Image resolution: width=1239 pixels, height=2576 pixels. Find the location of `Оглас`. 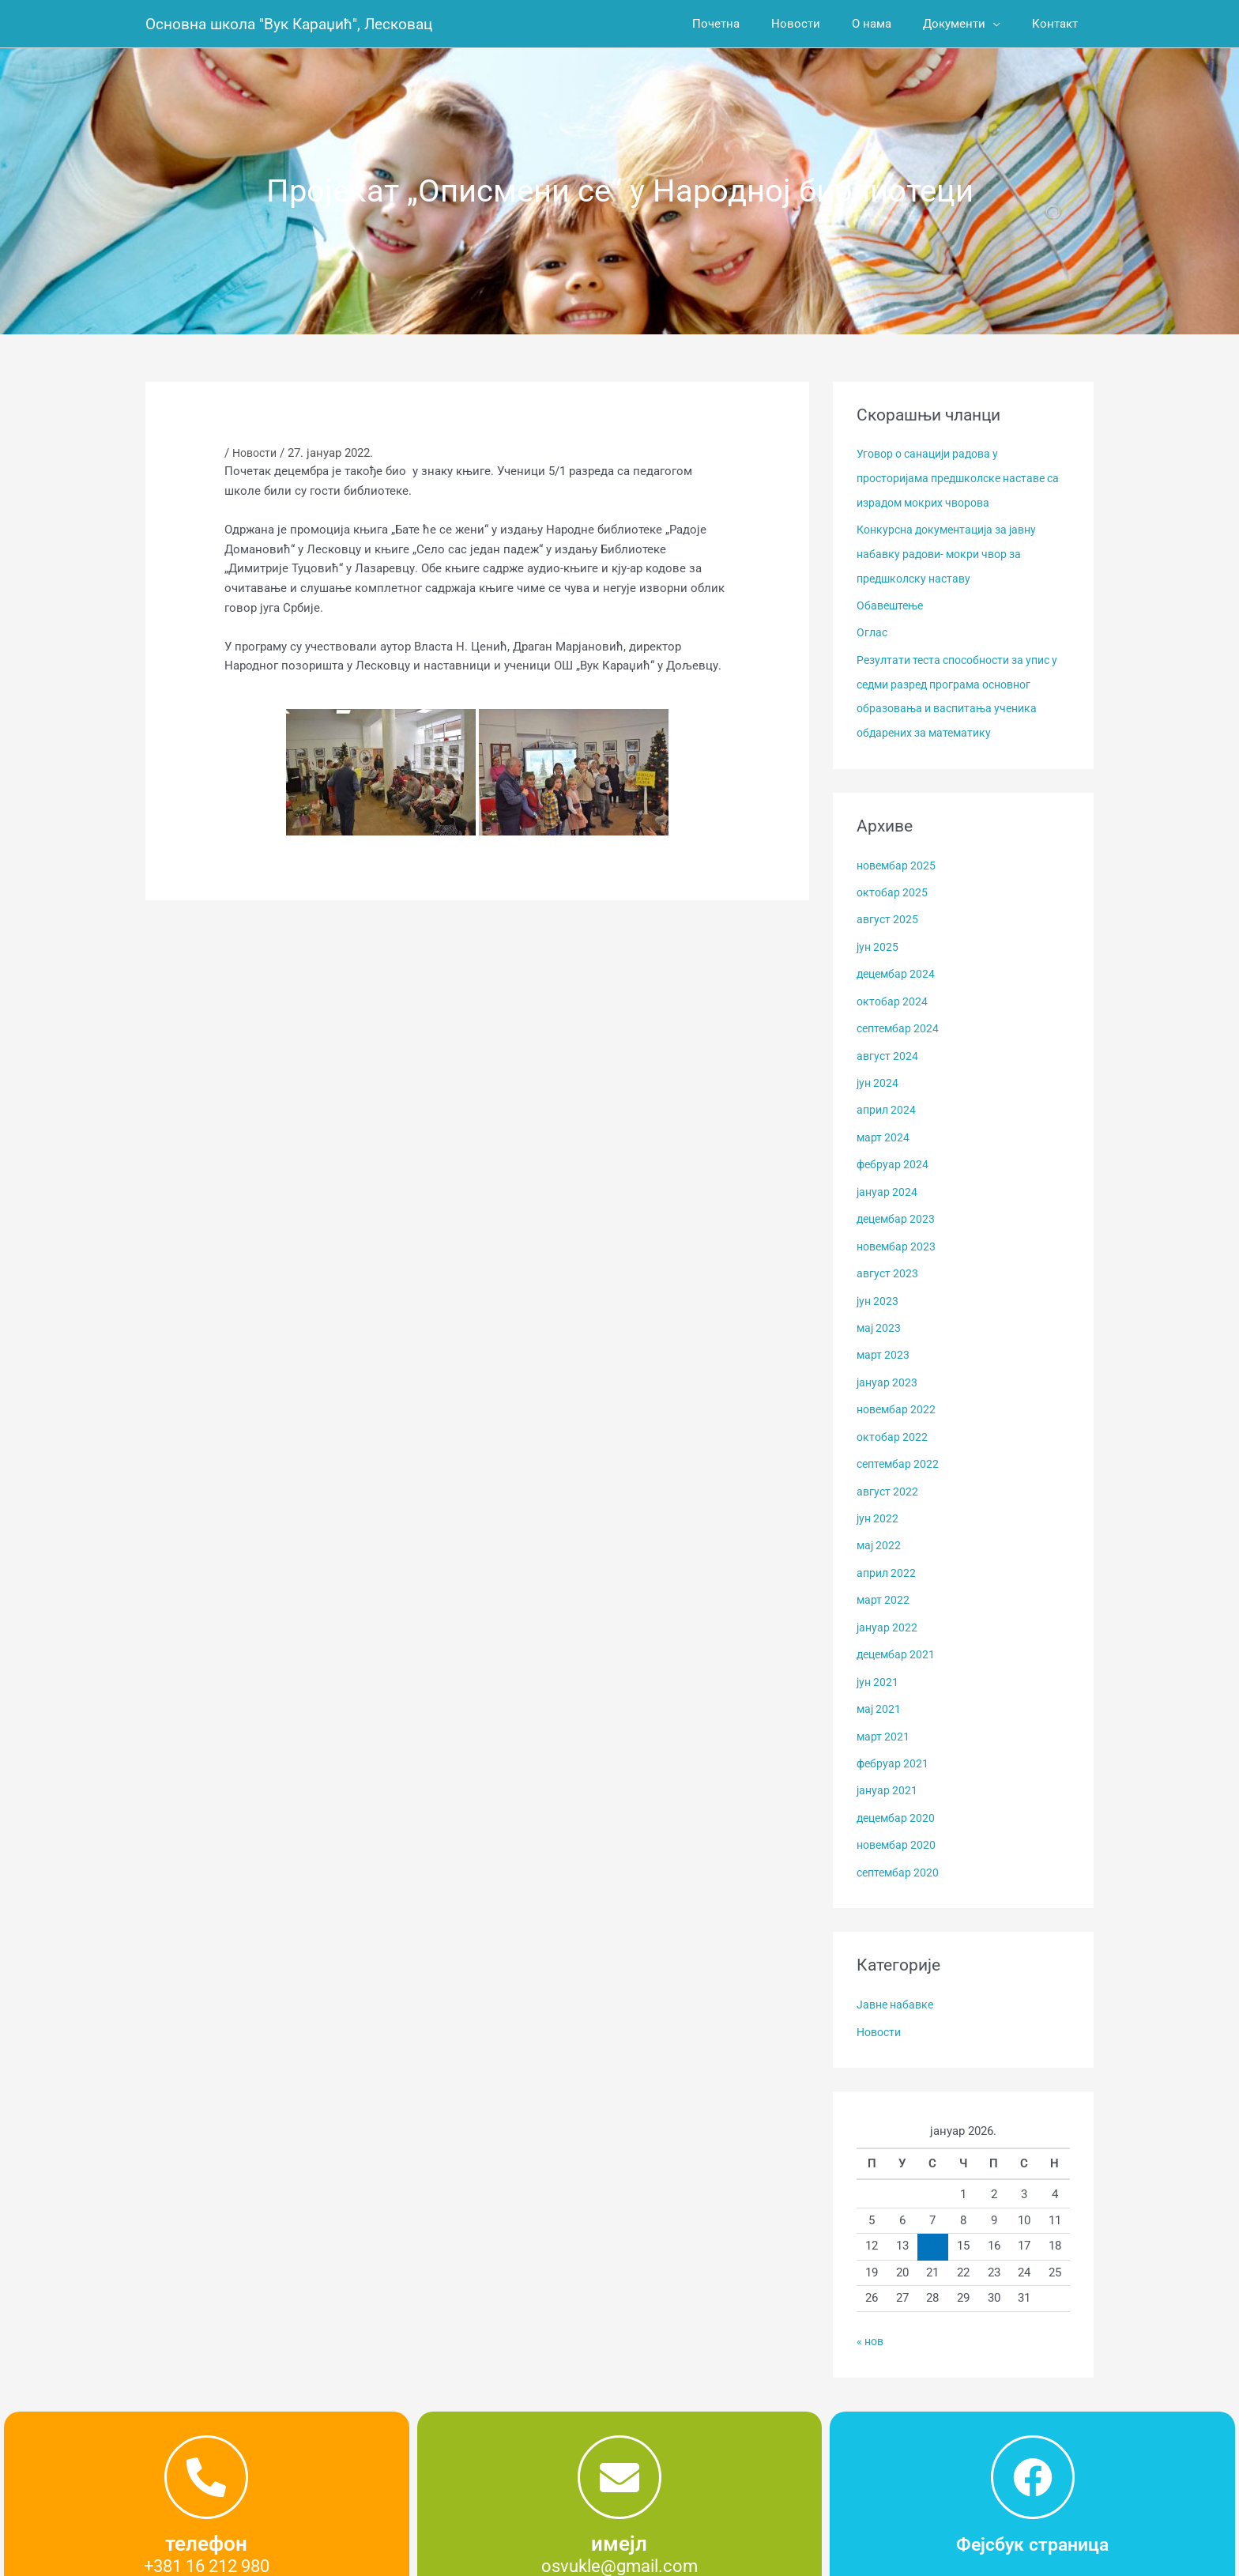

Оглас is located at coordinates (873, 629).